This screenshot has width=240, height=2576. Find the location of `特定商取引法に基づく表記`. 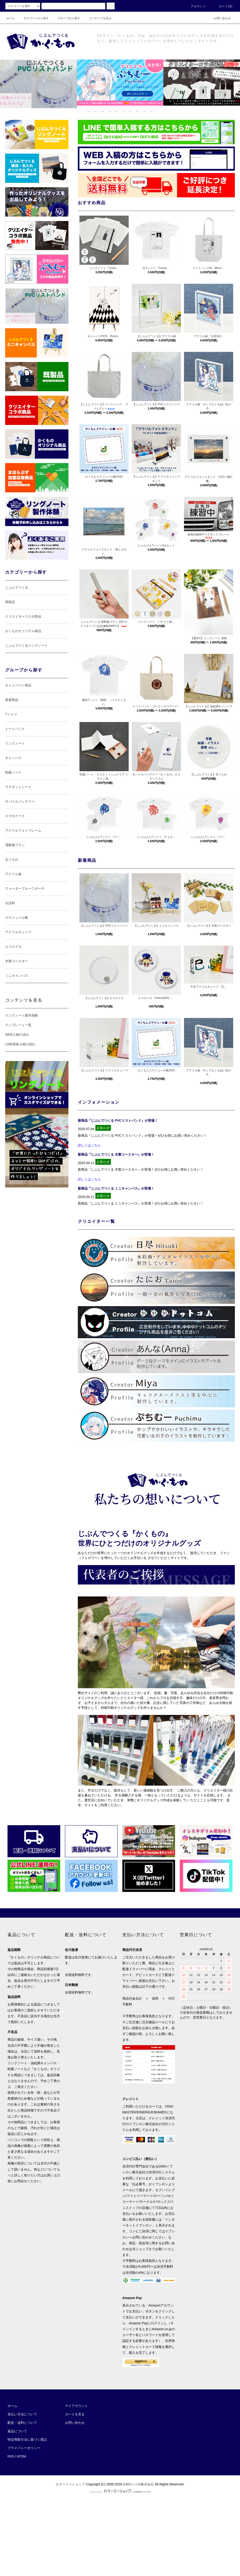

特定商取引法に基づく表記 is located at coordinates (27, 2346).